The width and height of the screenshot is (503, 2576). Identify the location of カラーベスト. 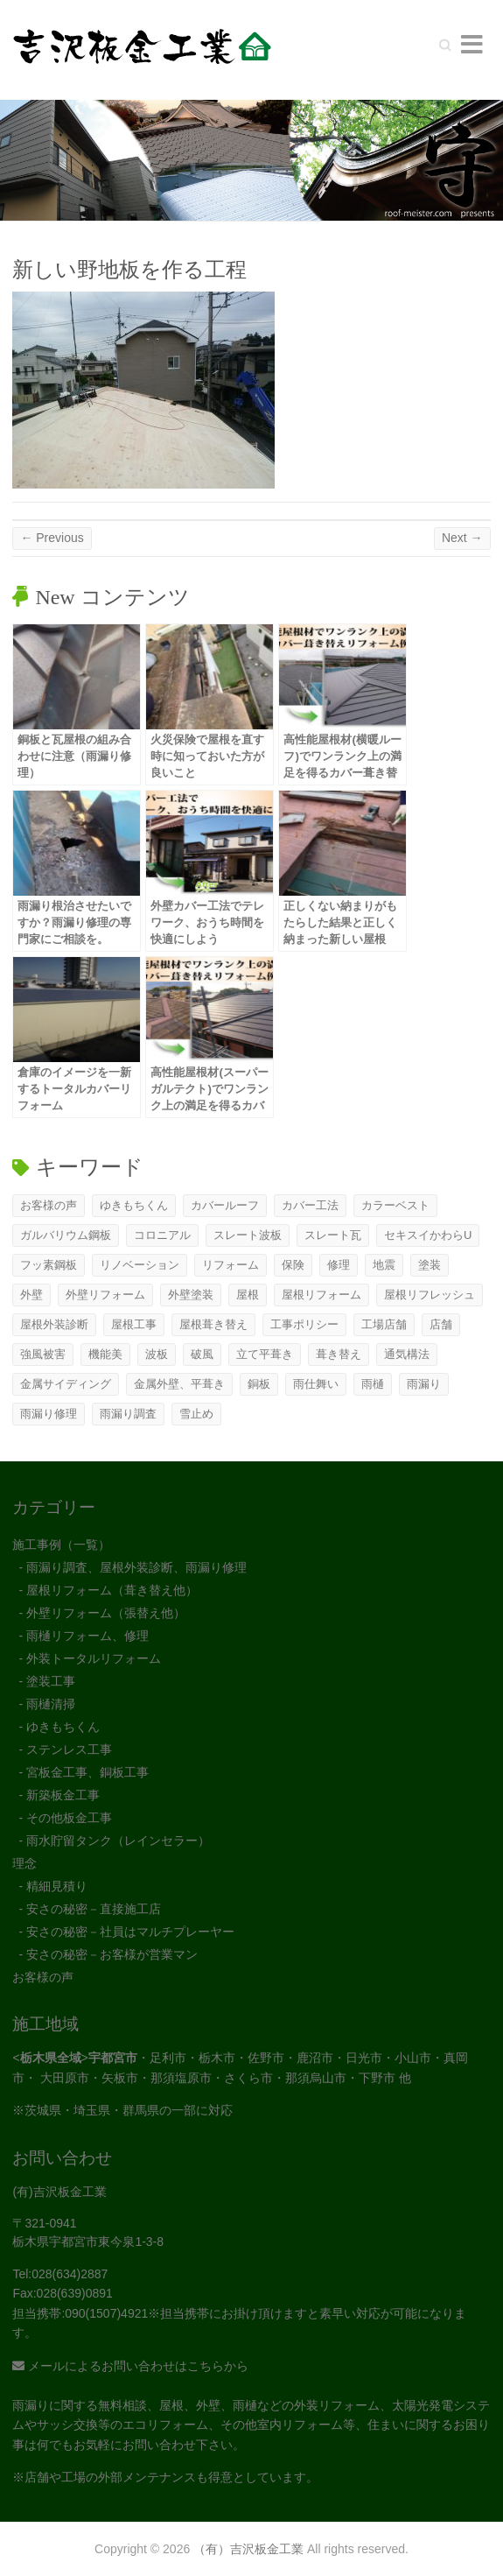
(395, 1205).